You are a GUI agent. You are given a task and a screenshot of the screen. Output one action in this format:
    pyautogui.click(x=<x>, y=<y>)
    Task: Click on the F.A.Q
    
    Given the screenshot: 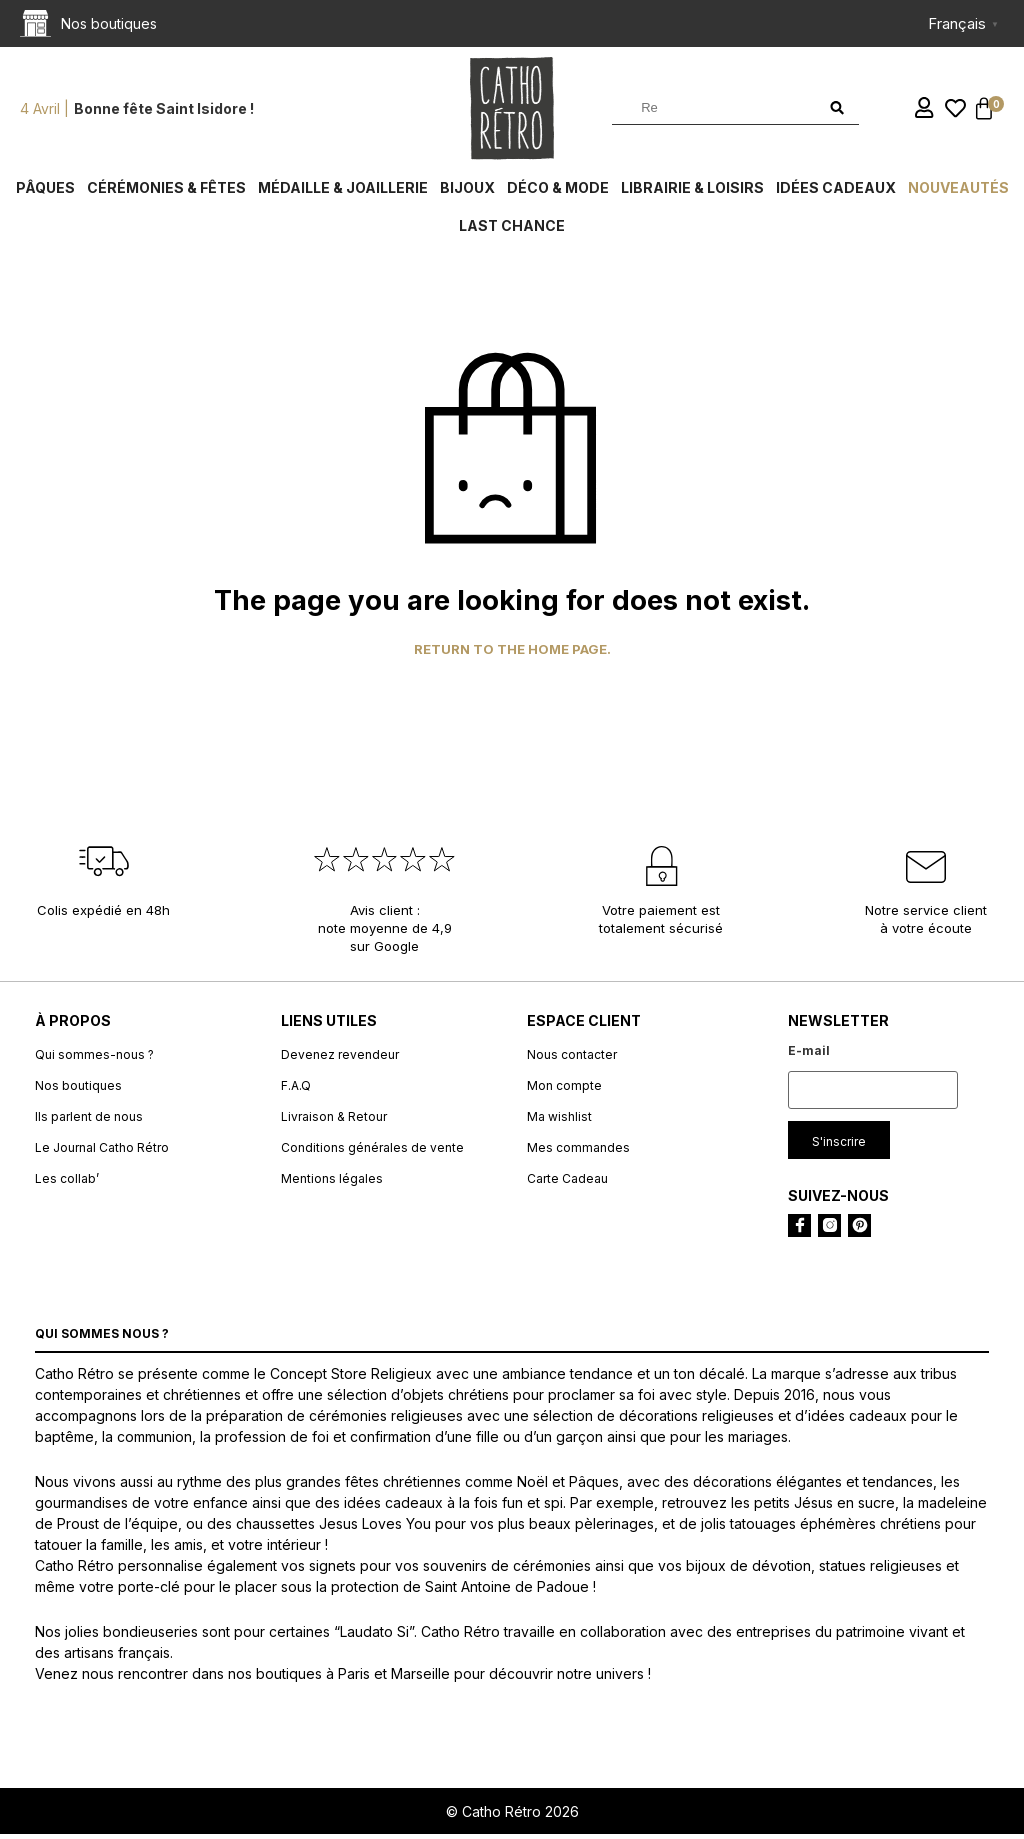 What is the action you would take?
    pyautogui.click(x=296, y=1090)
    